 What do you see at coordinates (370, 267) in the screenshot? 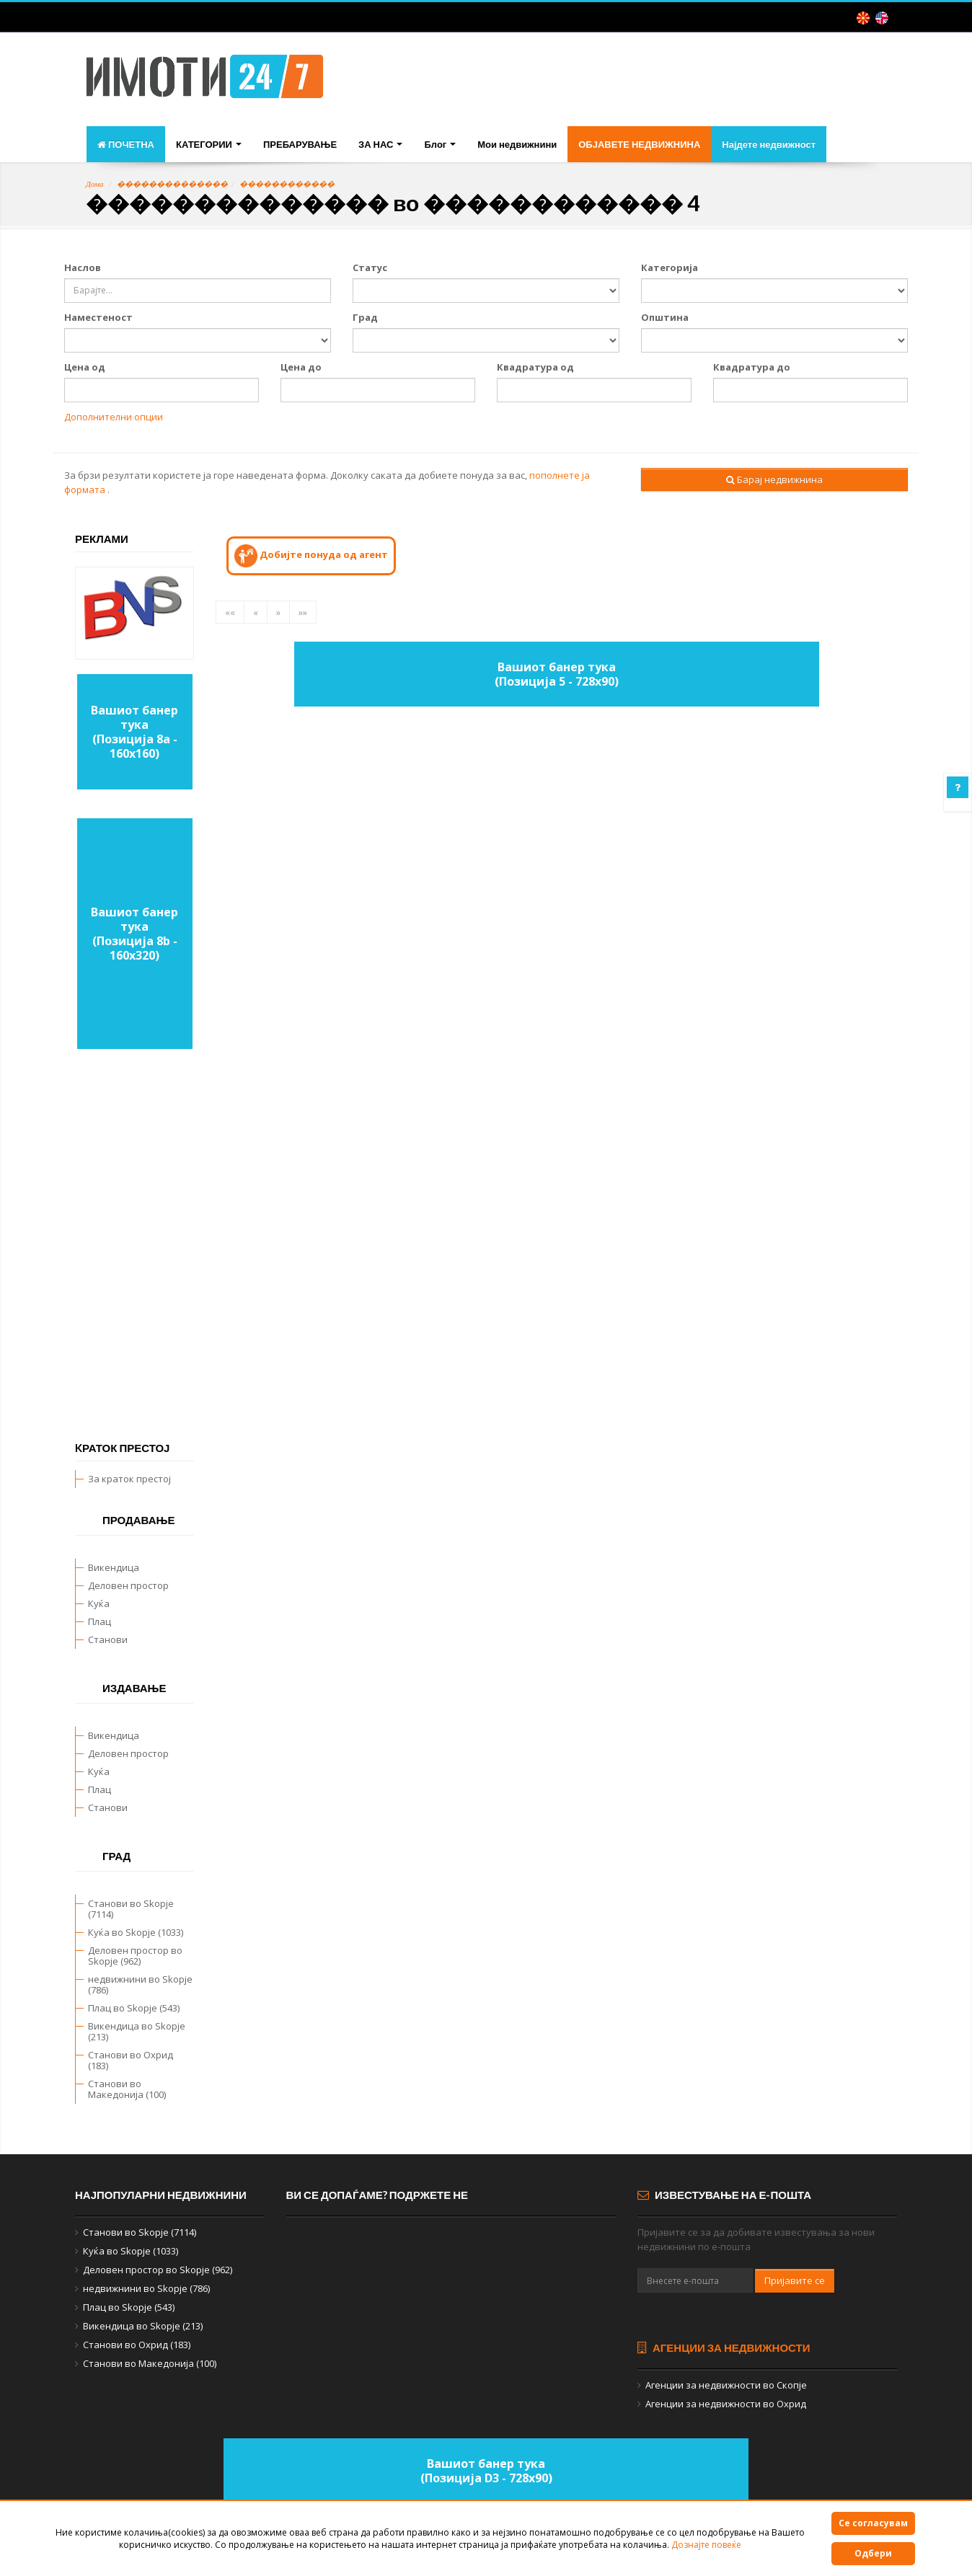
I see `Статус` at bounding box center [370, 267].